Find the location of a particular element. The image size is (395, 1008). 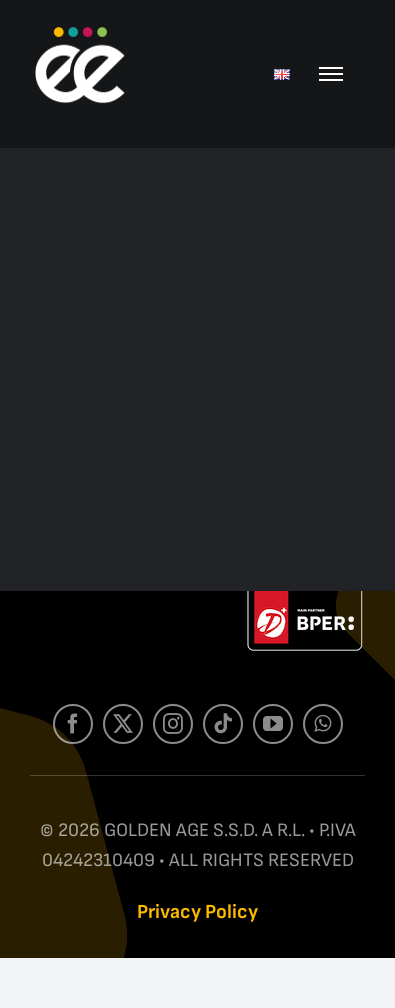

[twitter] is located at coordinates (123, 728).